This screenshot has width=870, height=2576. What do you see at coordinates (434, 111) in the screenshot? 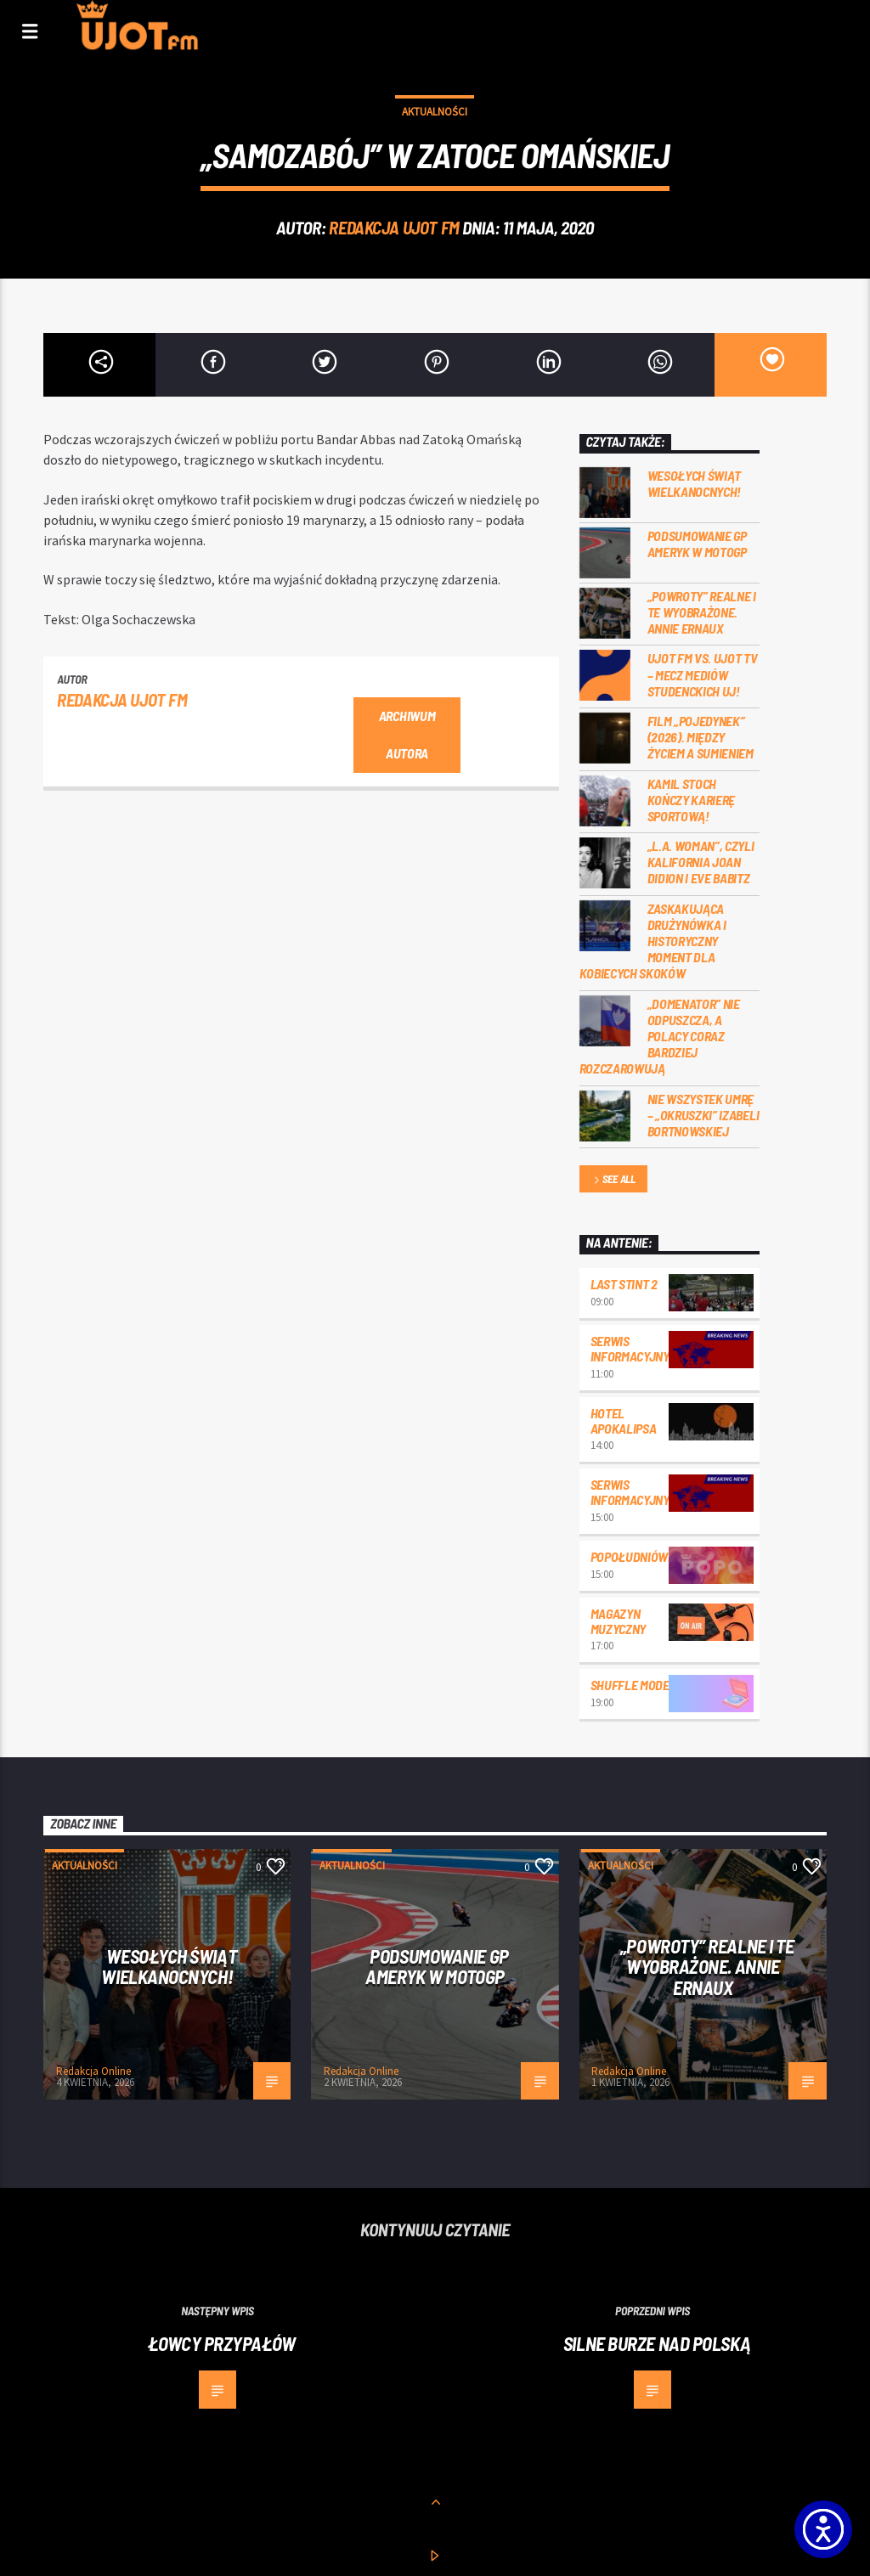
I see `Aktualności` at bounding box center [434, 111].